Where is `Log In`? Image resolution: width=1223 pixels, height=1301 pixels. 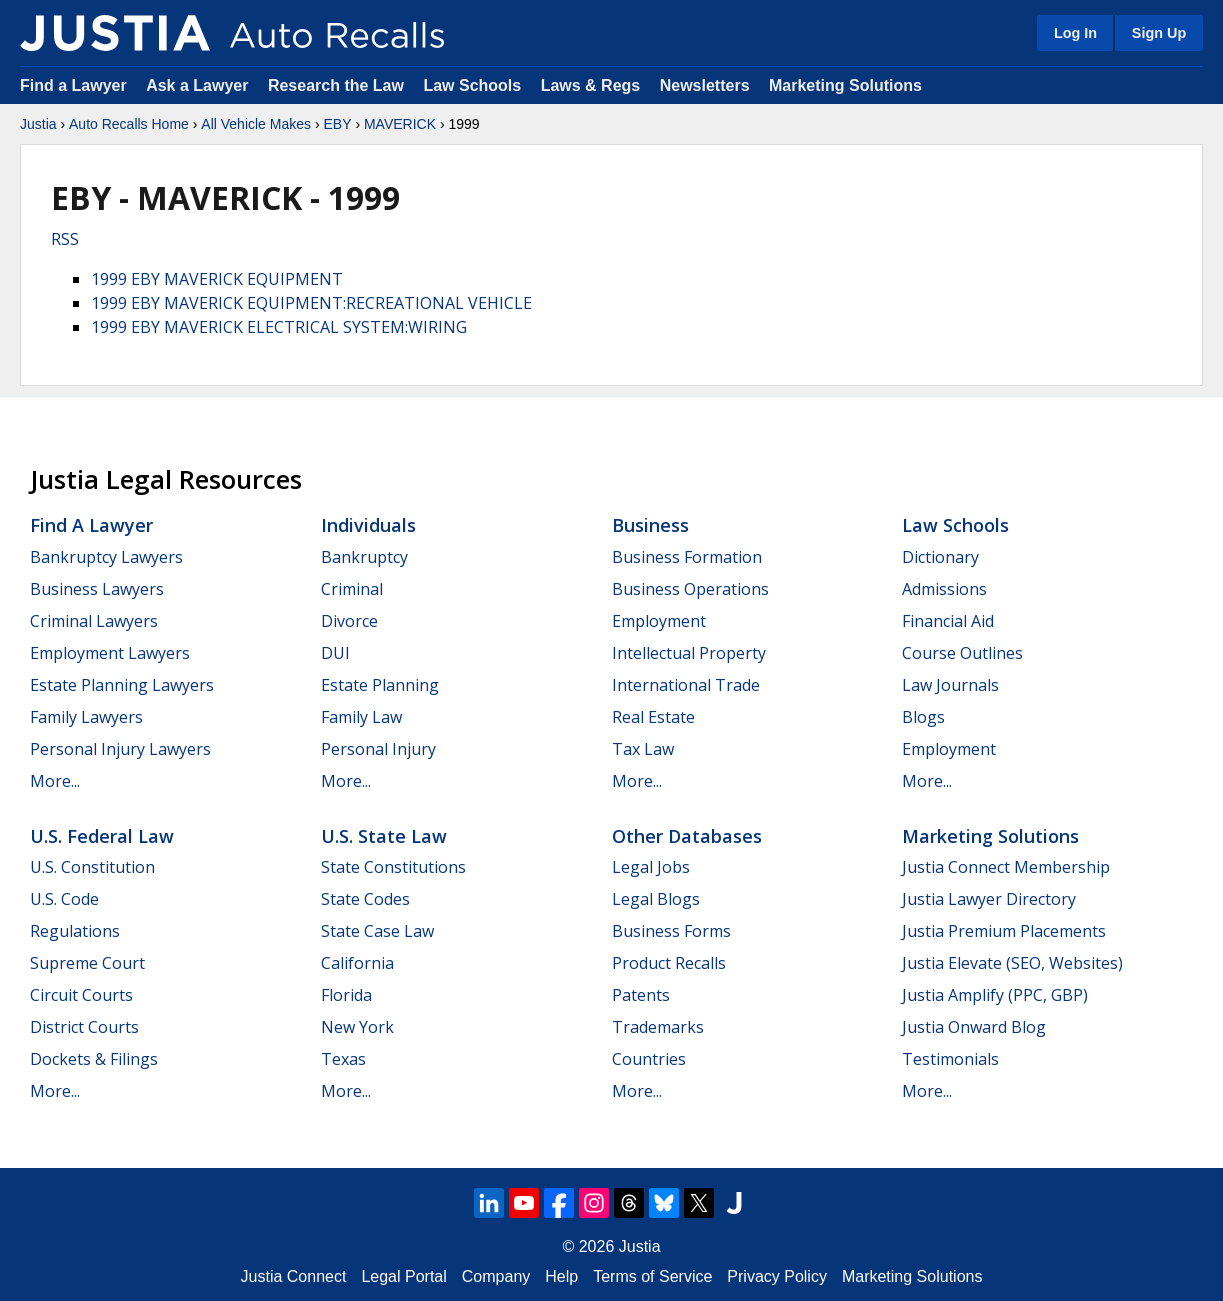 Log In is located at coordinates (1075, 33).